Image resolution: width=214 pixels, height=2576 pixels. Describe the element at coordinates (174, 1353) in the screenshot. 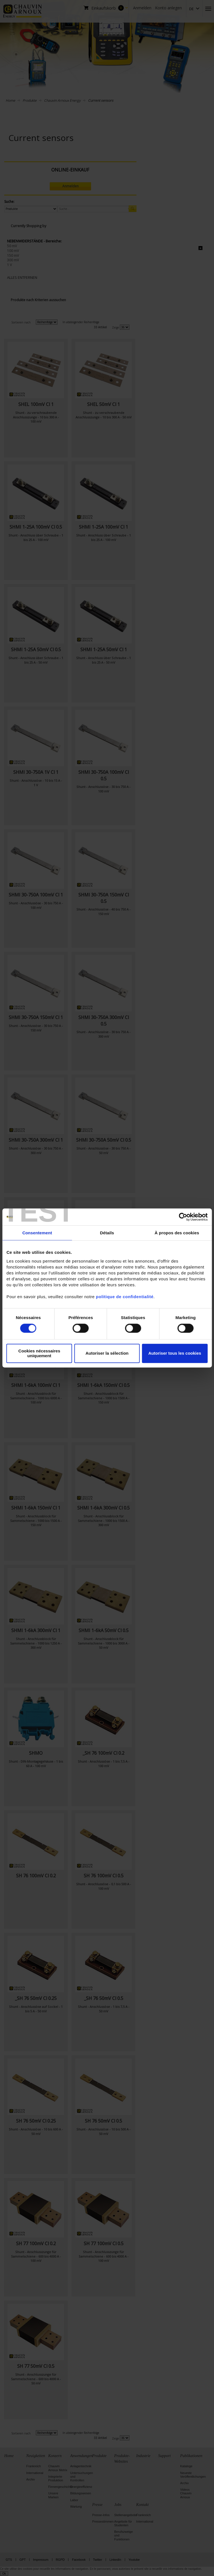

I see `Autoriser tous les cookies` at that location.